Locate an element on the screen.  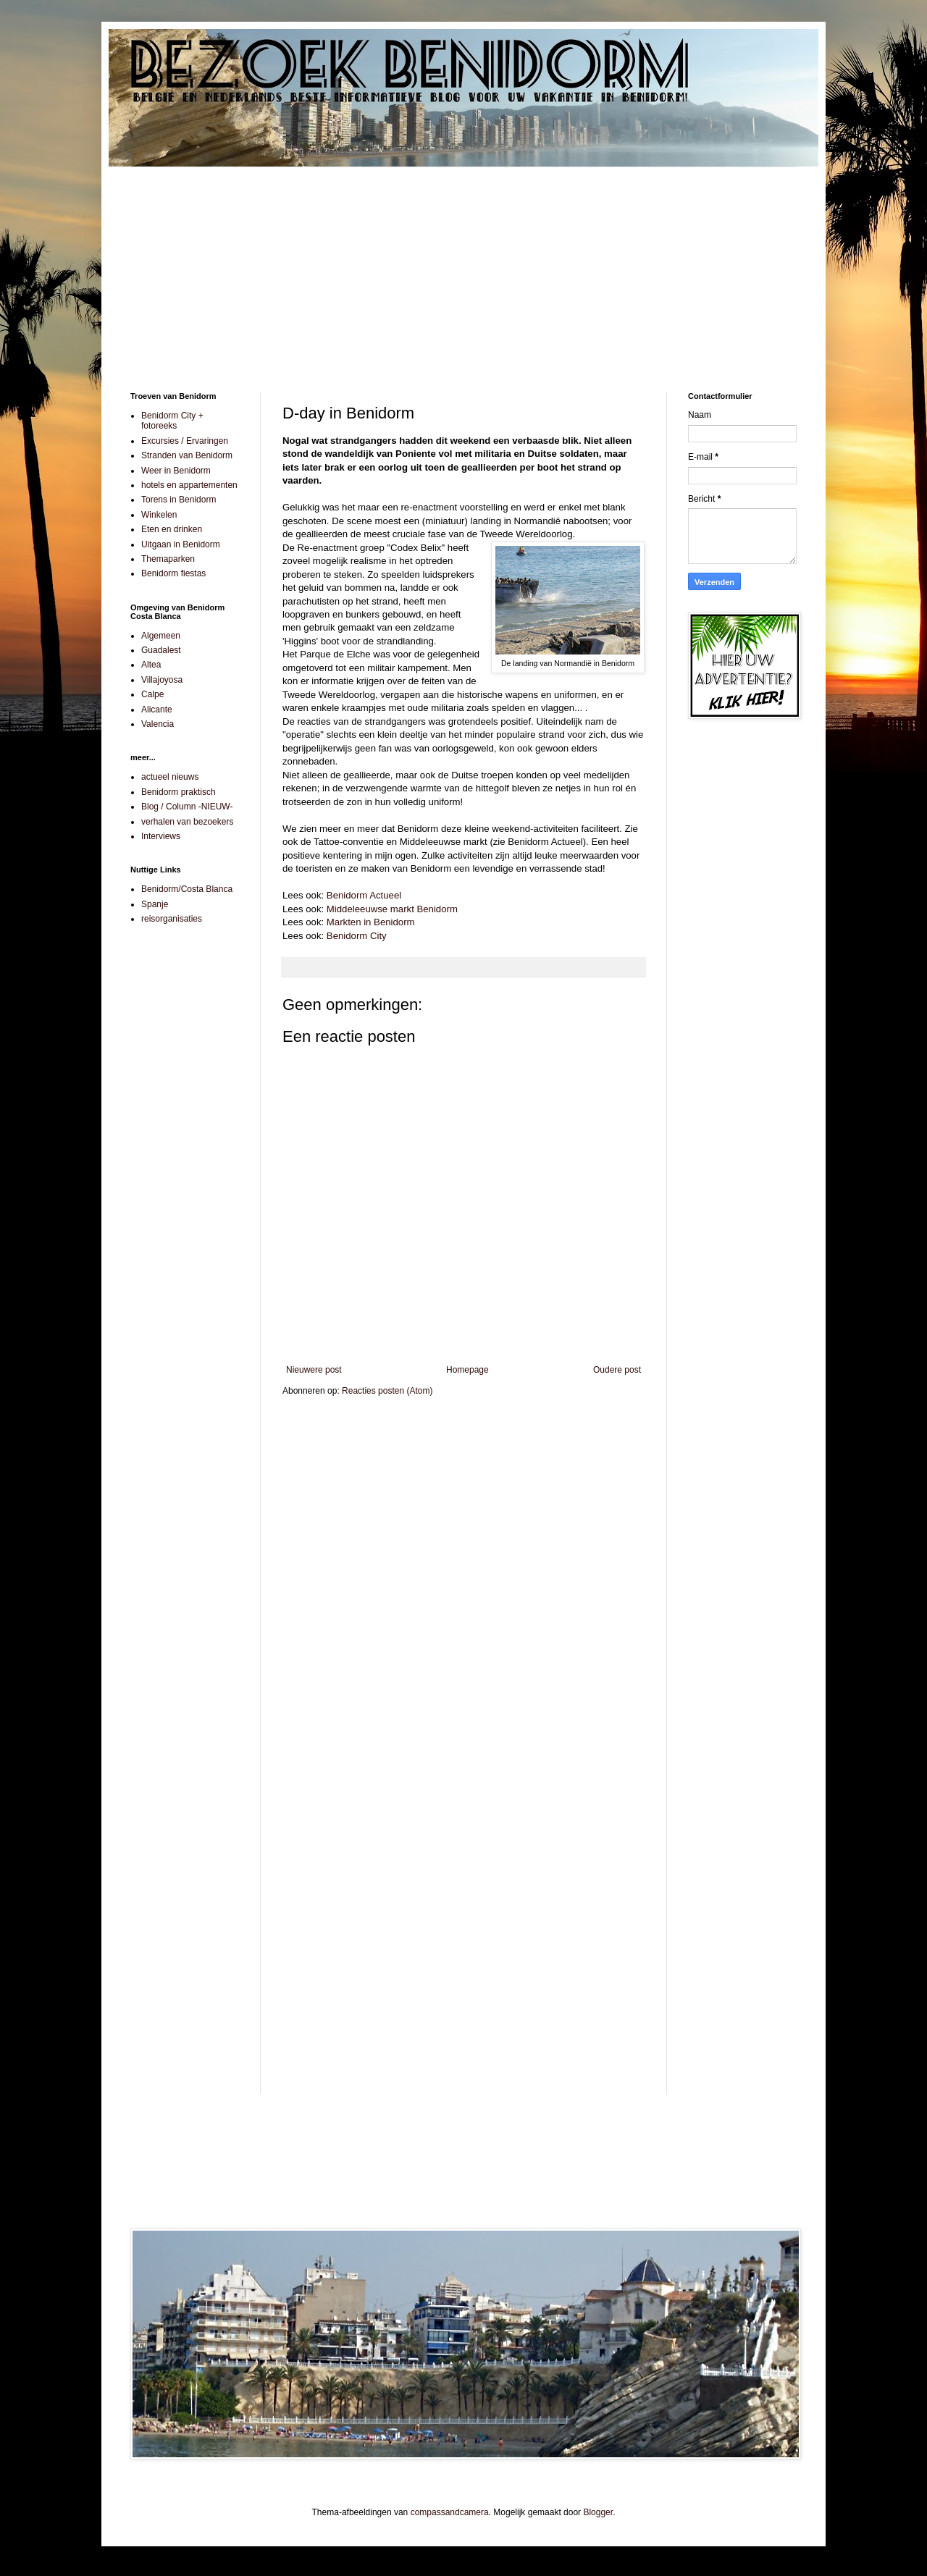
Eten en drinken is located at coordinates (171, 529).